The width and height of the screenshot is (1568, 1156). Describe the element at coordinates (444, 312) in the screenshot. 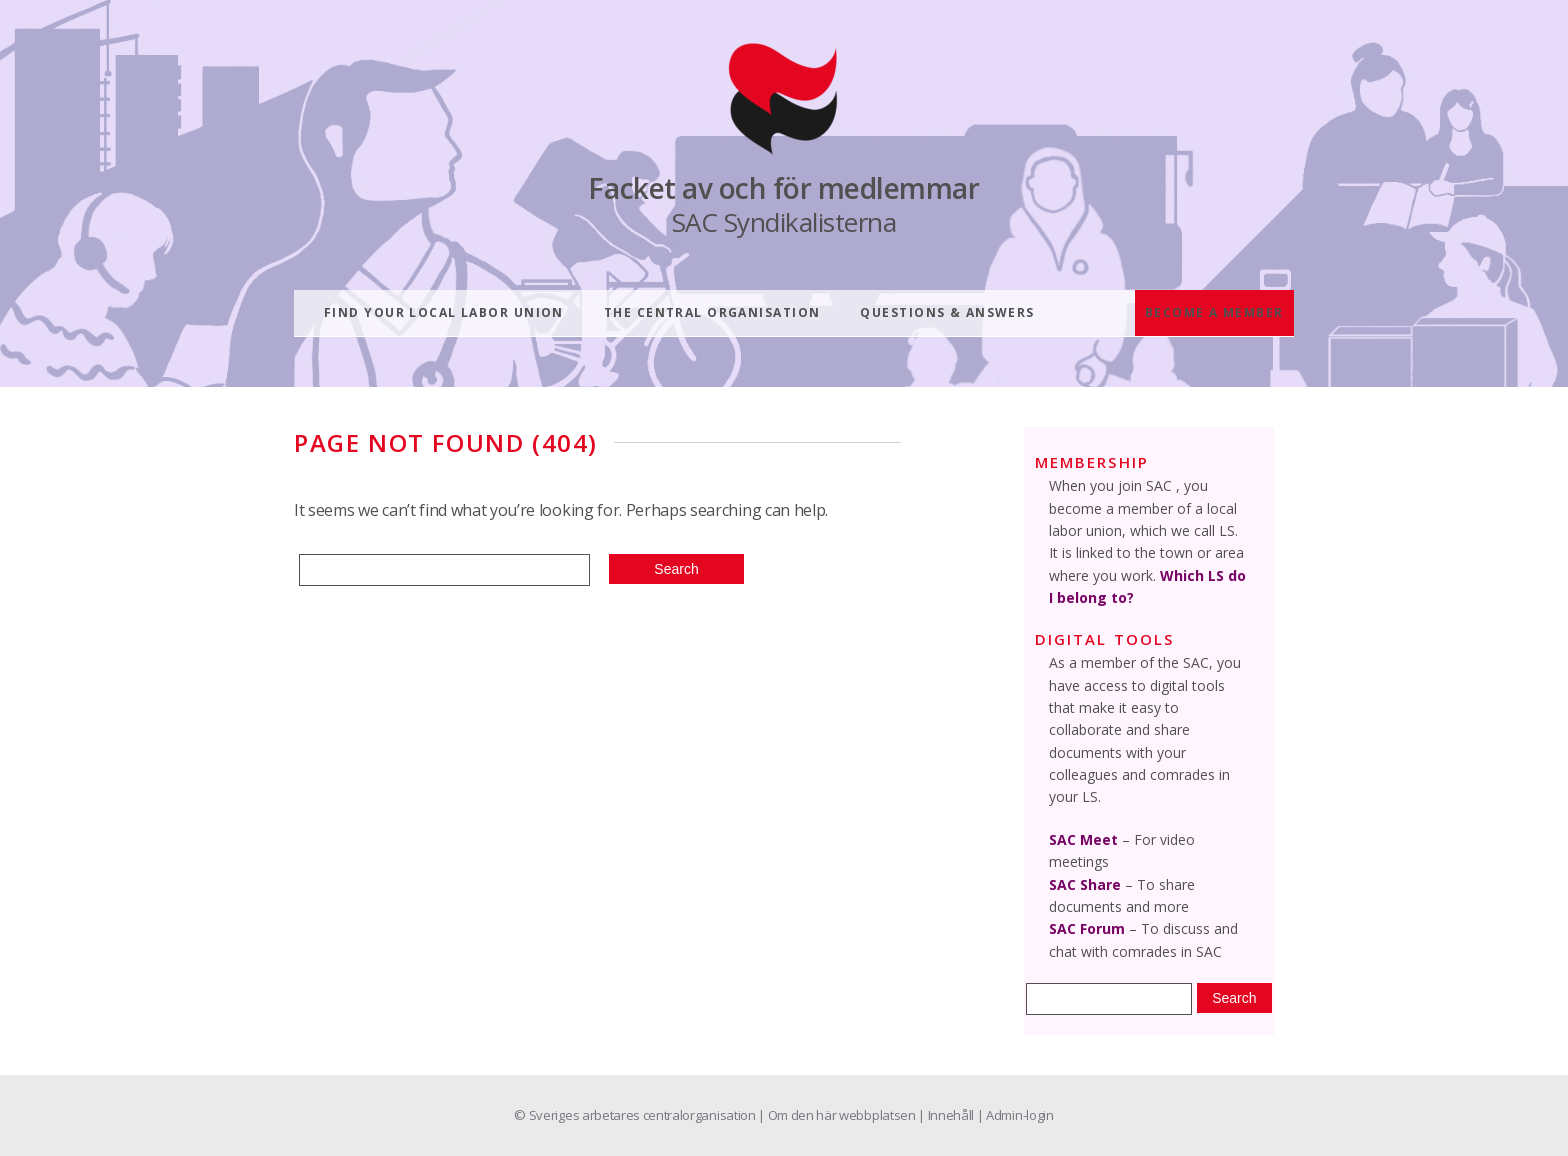

I see `Find your local labor union` at that location.